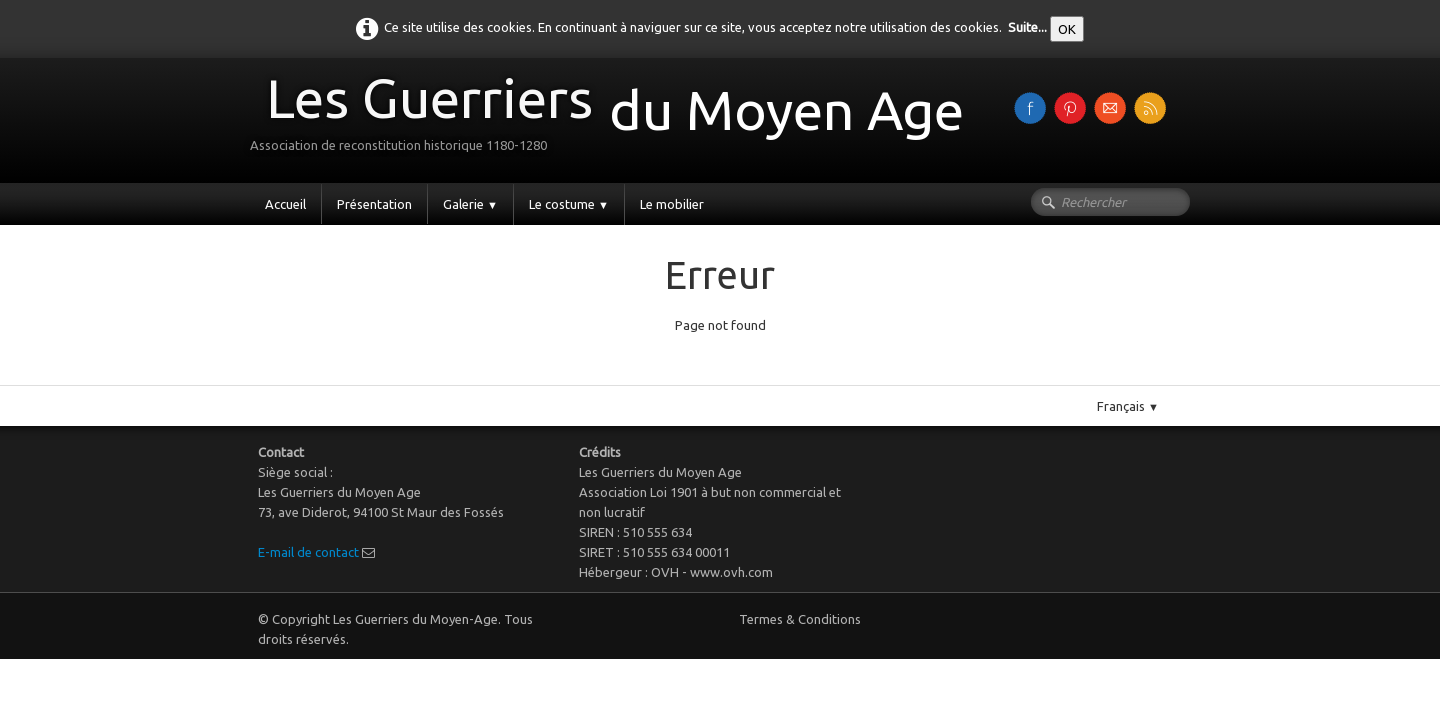 This screenshot has width=1440, height=720. What do you see at coordinates (800, 619) in the screenshot?
I see `Termes & Conditions` at bounding box center [800, 619].